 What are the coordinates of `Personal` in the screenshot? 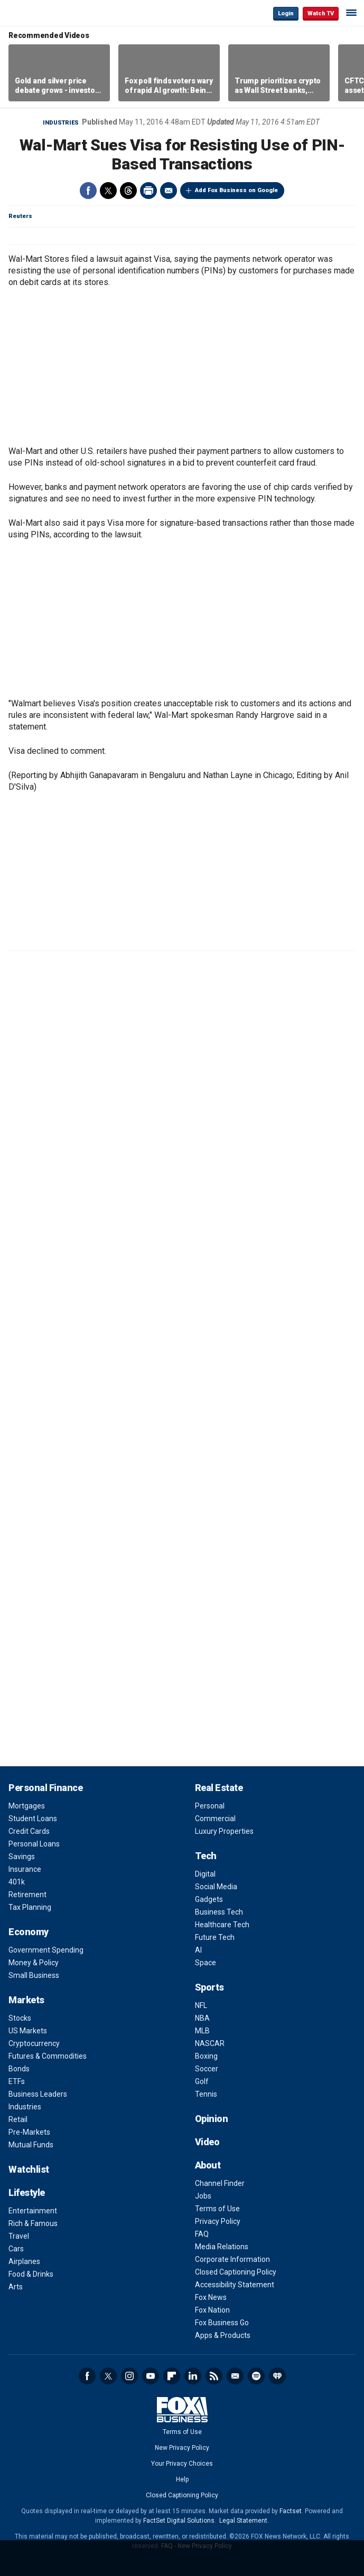 It's located at (210, 1806).